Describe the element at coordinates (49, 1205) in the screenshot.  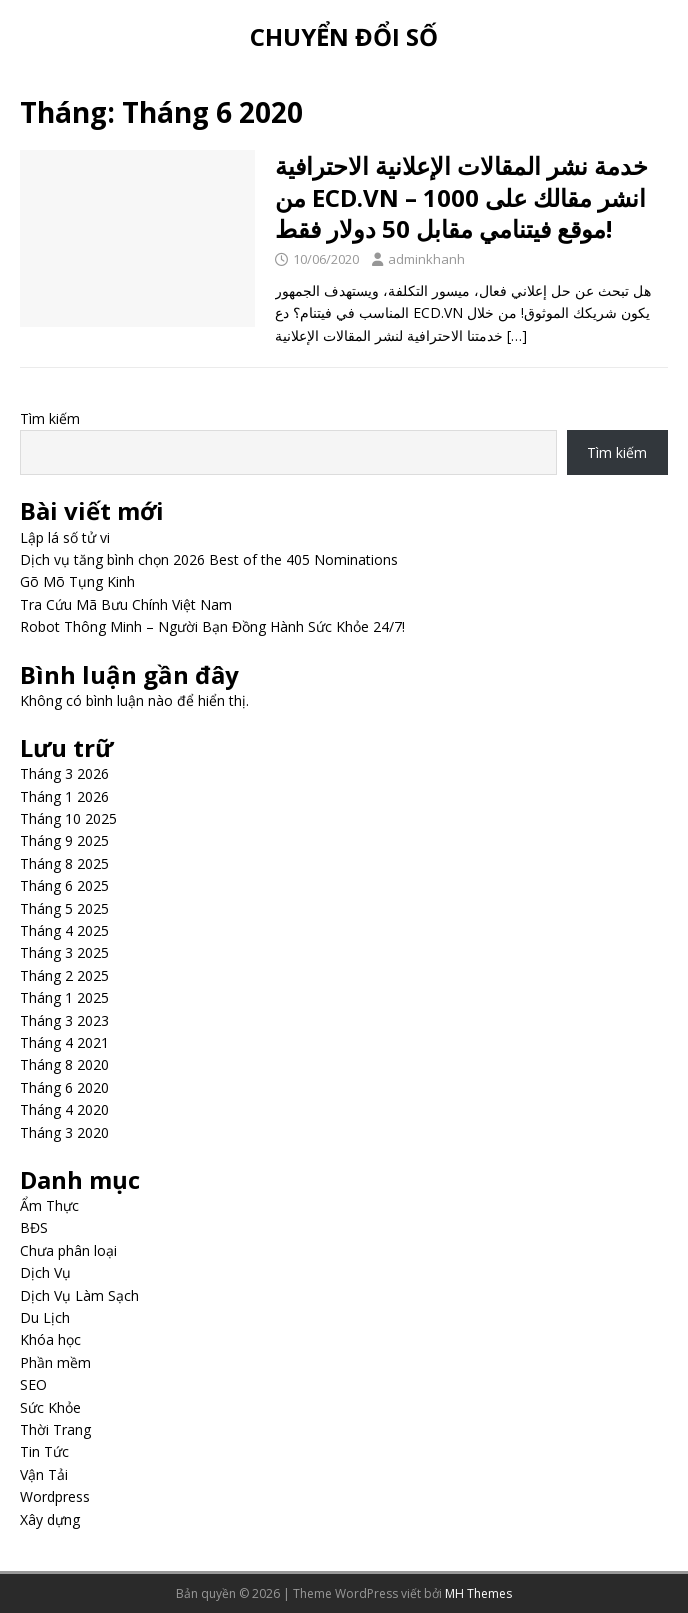
I see `Ẩm Thực` at that location.